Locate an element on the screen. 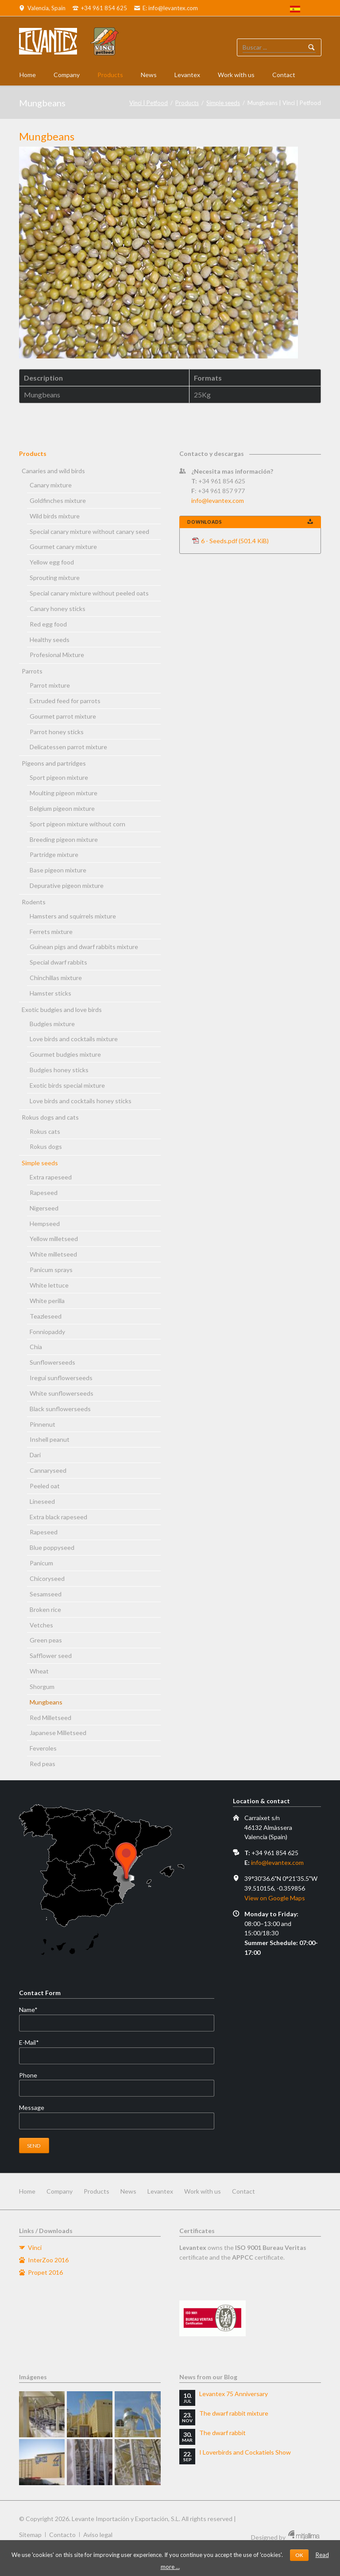 The width and height of the screenshot is (340, 2576). Depurative pigeon mixture is located at coordinates (67, 885).